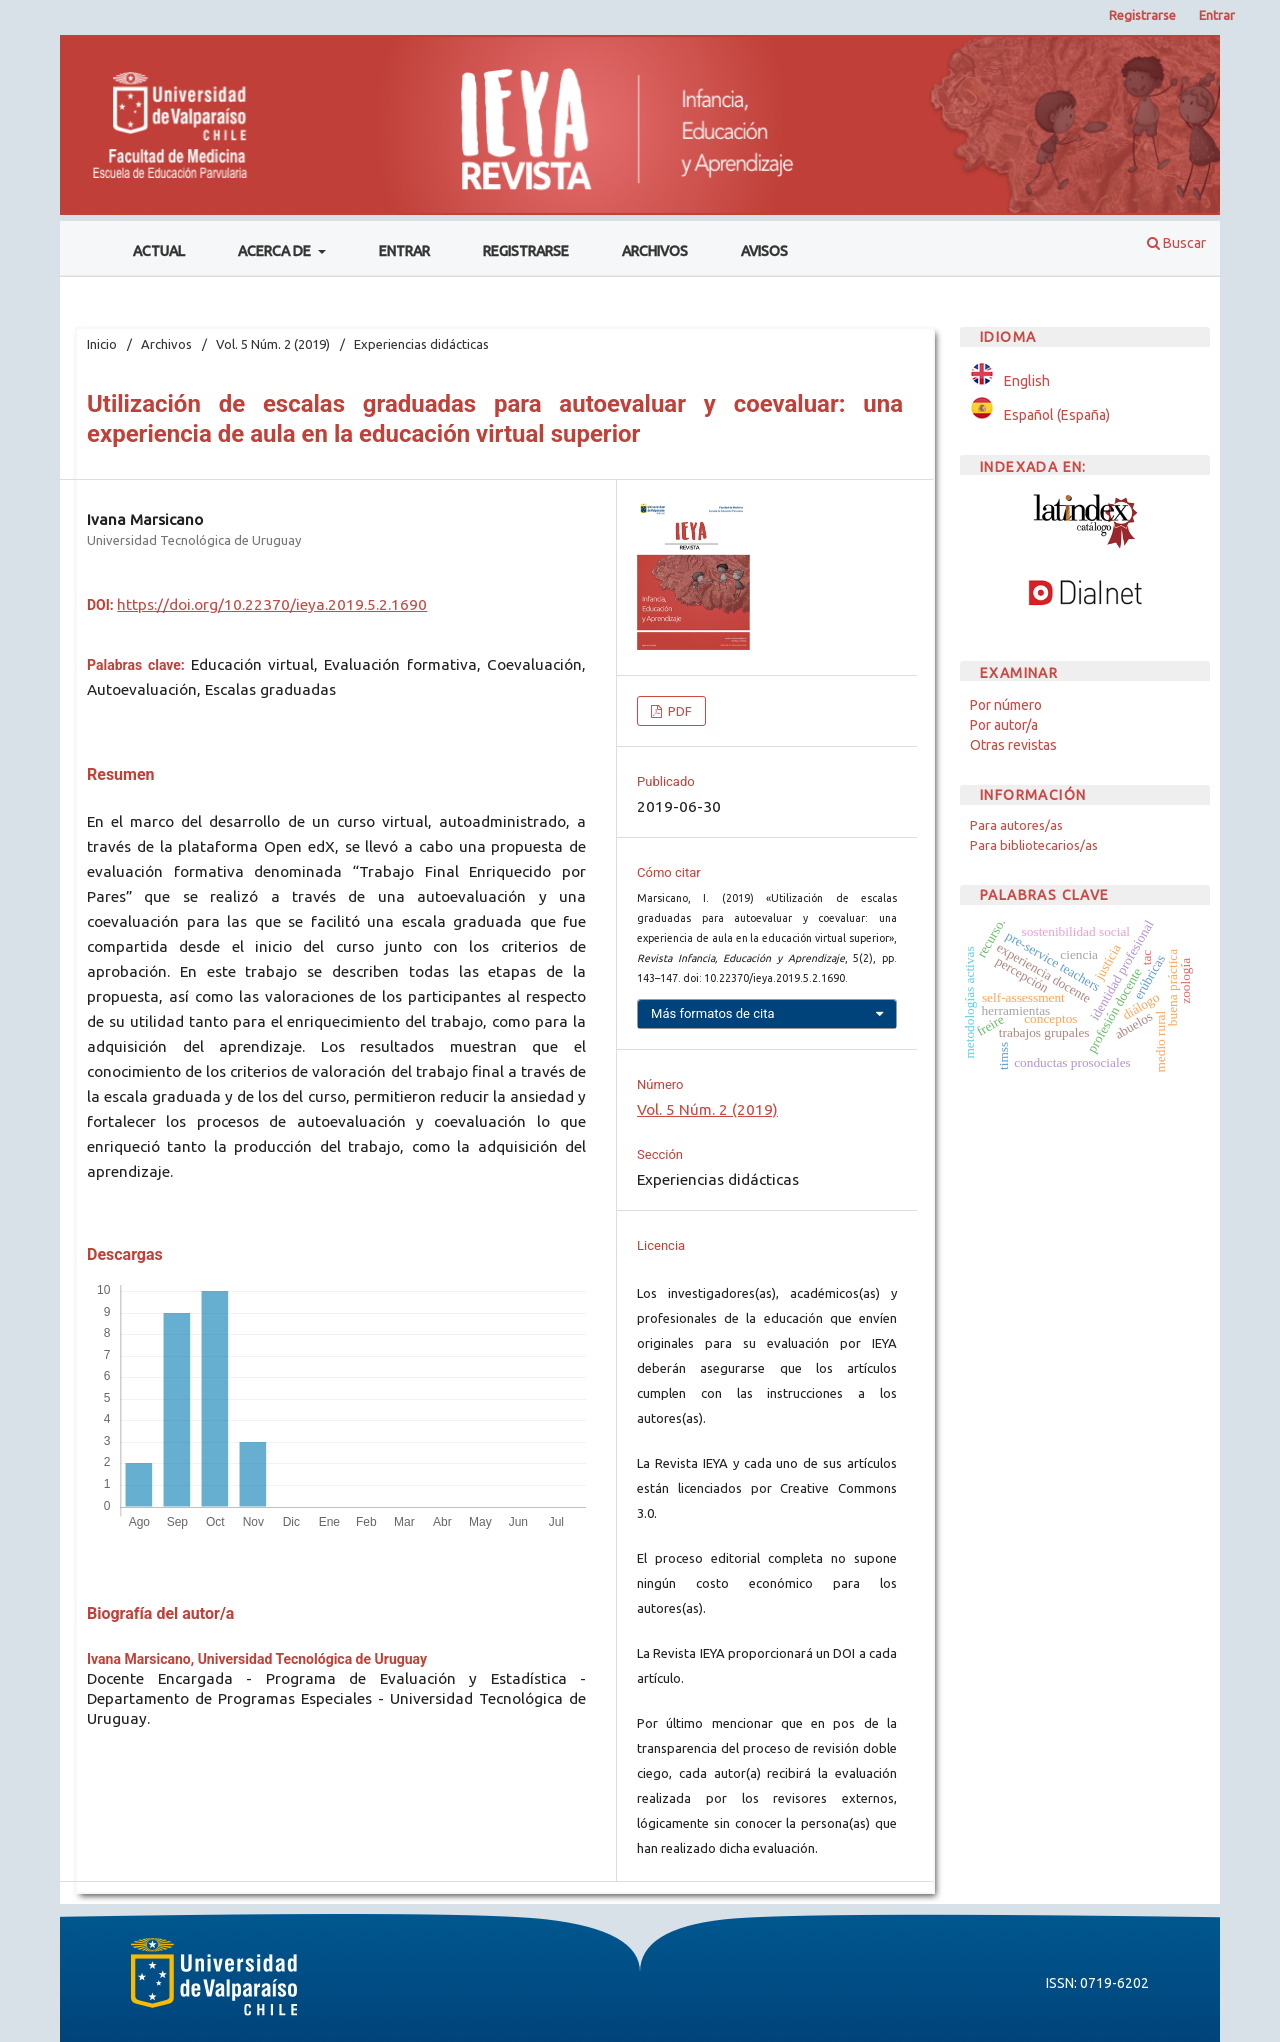  Describe the element at coordinates (272, 604) in the screenshot. I see `https://doi.org/10.22370/ieya.2019.5.2.1690` at that location.